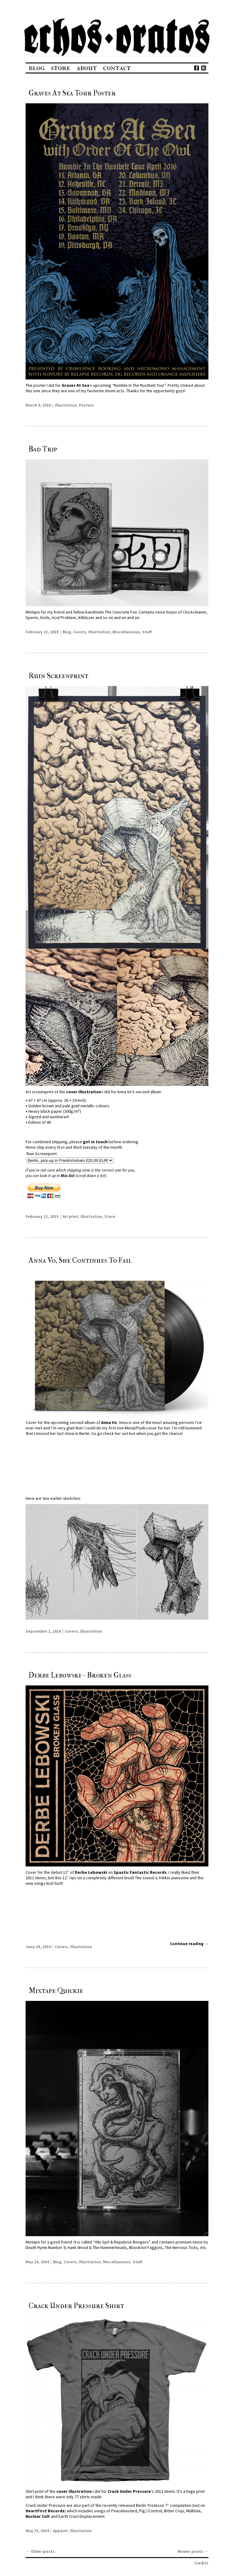  Describe the element at coordinates (83, 1091) in the screenshot. I see `cover illustration` at that location.